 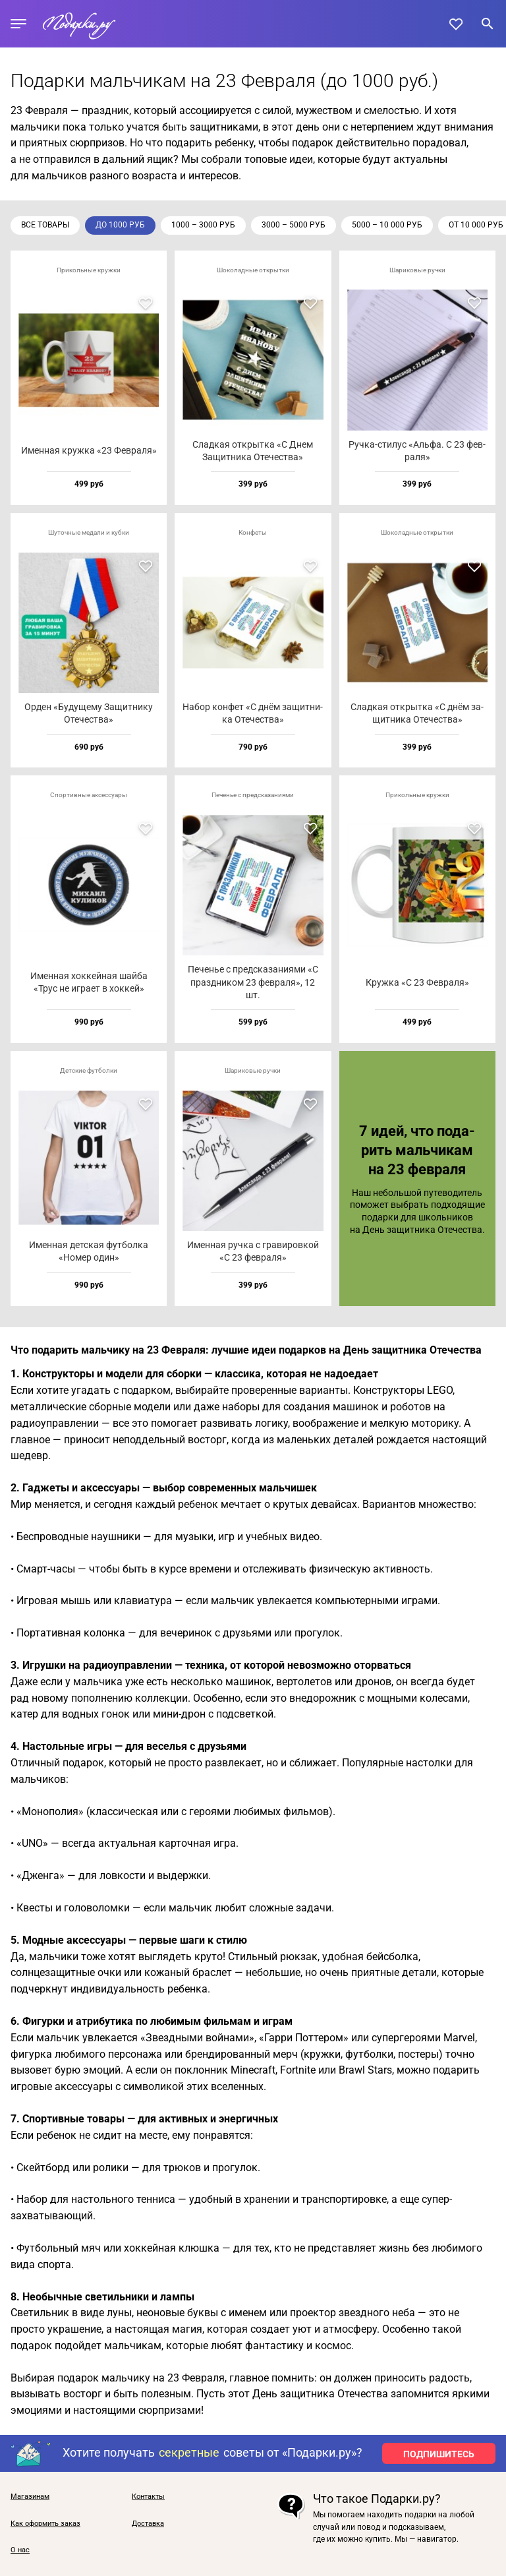 What do you see at coordinates (417, 270) in the screenshot?
I see `Шариковые ручки` at bounding box center [417, 270].